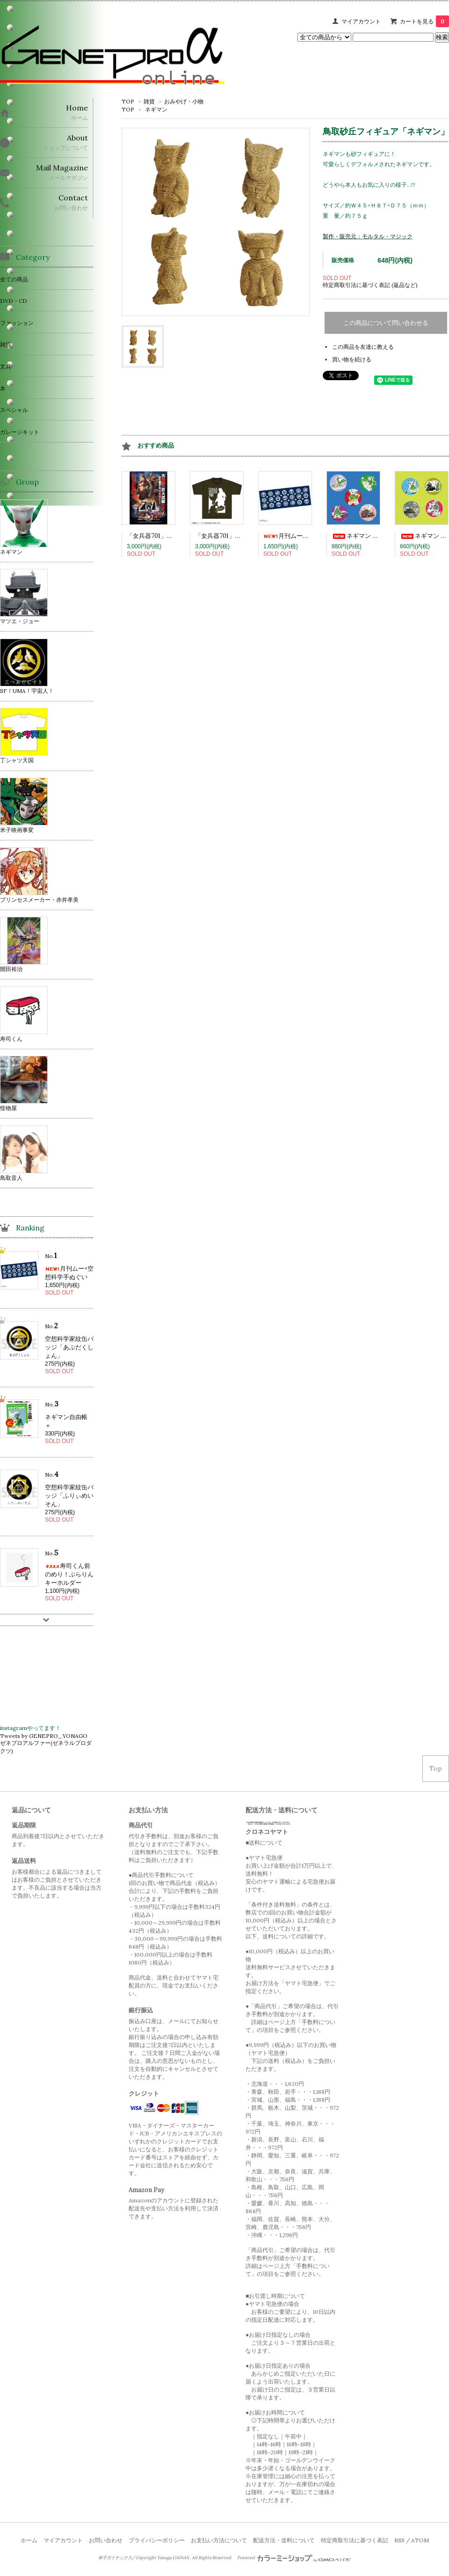 This screenshot has height=2576, width=449. What do you see at coordinates (309, 536) in the screenshot?
I see `月刊ムー×空想科学手ぬぐい` at bounding box center [309, 536].